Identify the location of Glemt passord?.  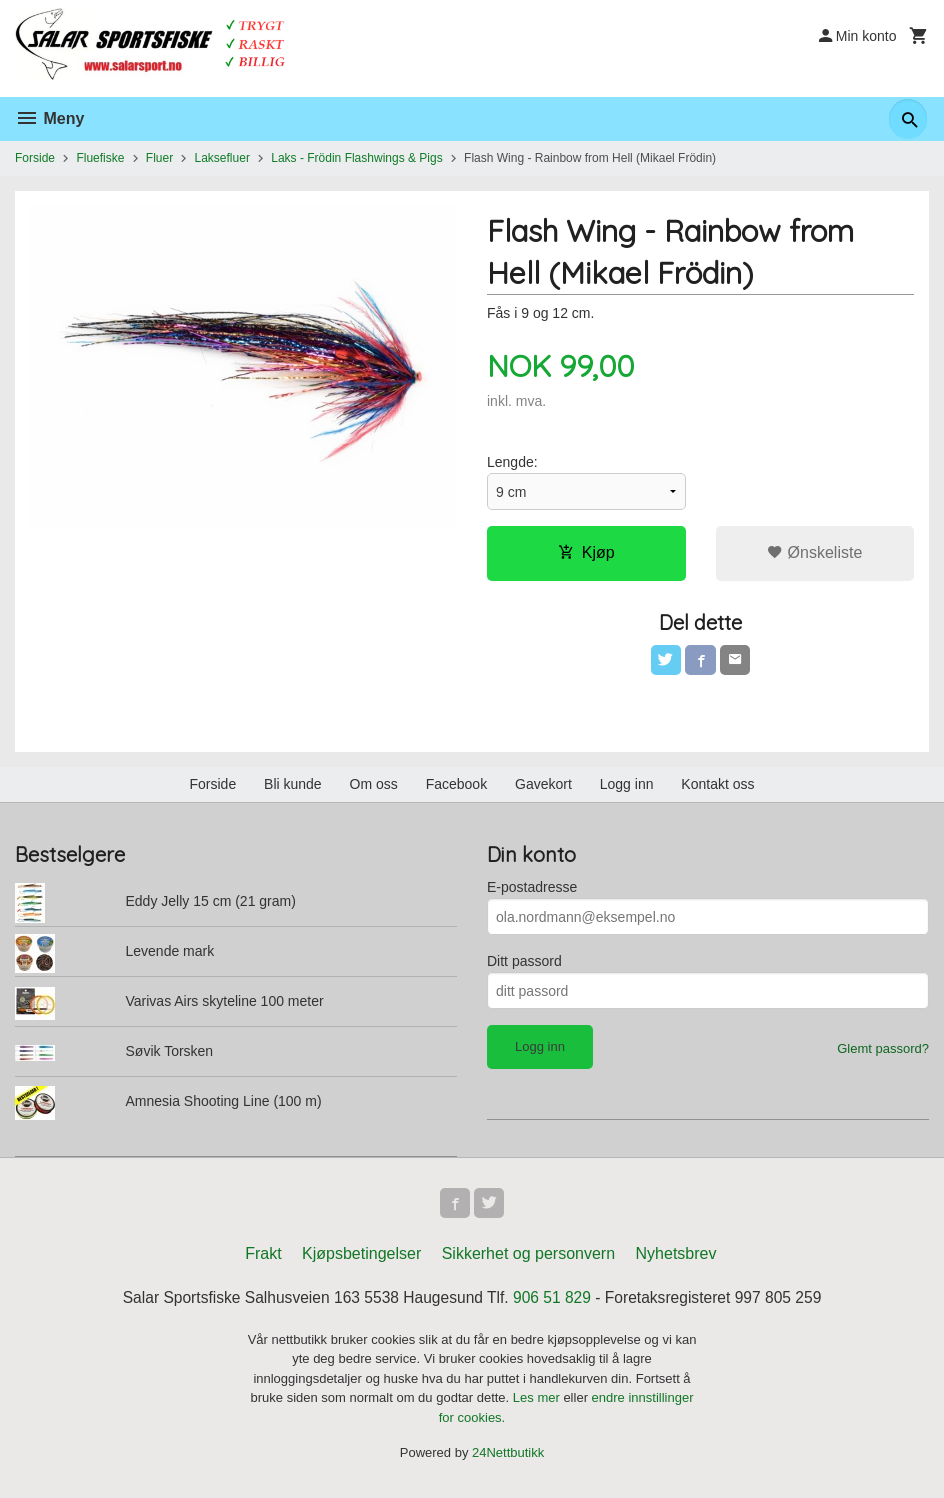
(883, 1051).